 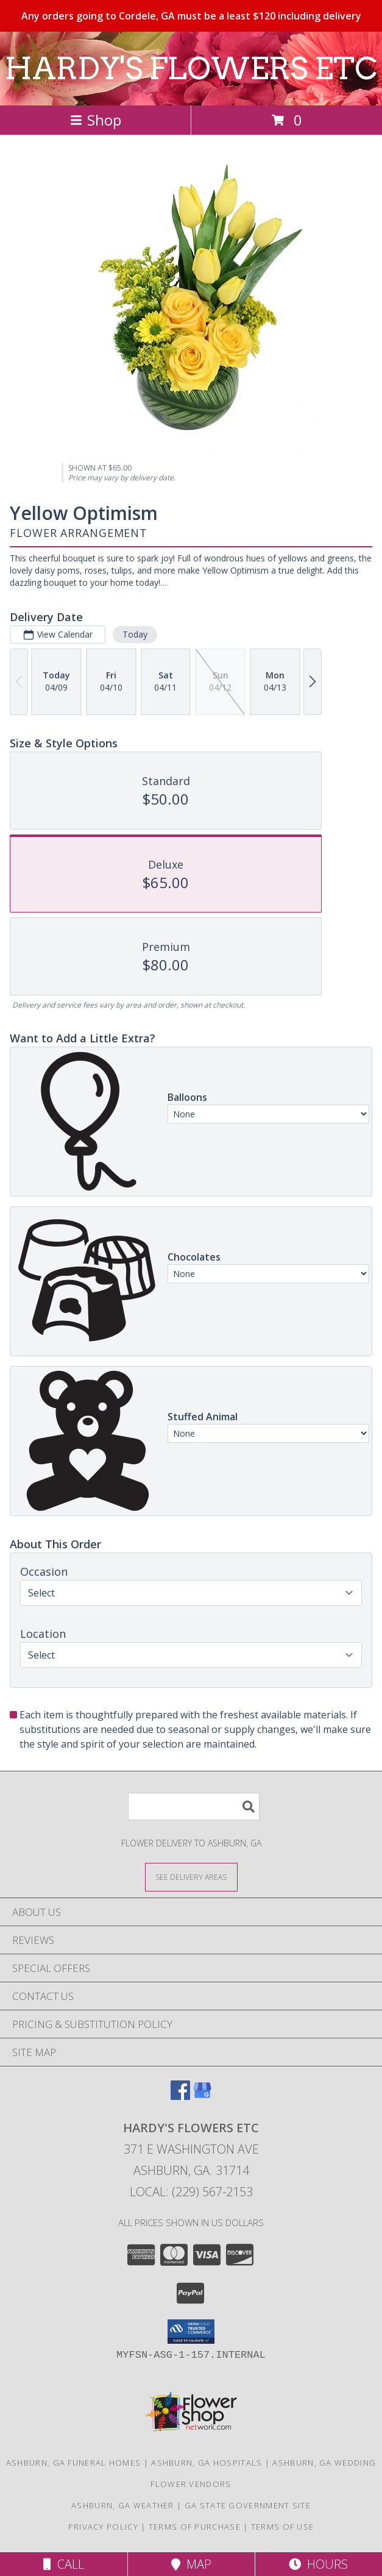 What do you see at coordinates (191, 2564) in the screenshot?
I see `Map [View Map]` at bounding box center [191, 2564].